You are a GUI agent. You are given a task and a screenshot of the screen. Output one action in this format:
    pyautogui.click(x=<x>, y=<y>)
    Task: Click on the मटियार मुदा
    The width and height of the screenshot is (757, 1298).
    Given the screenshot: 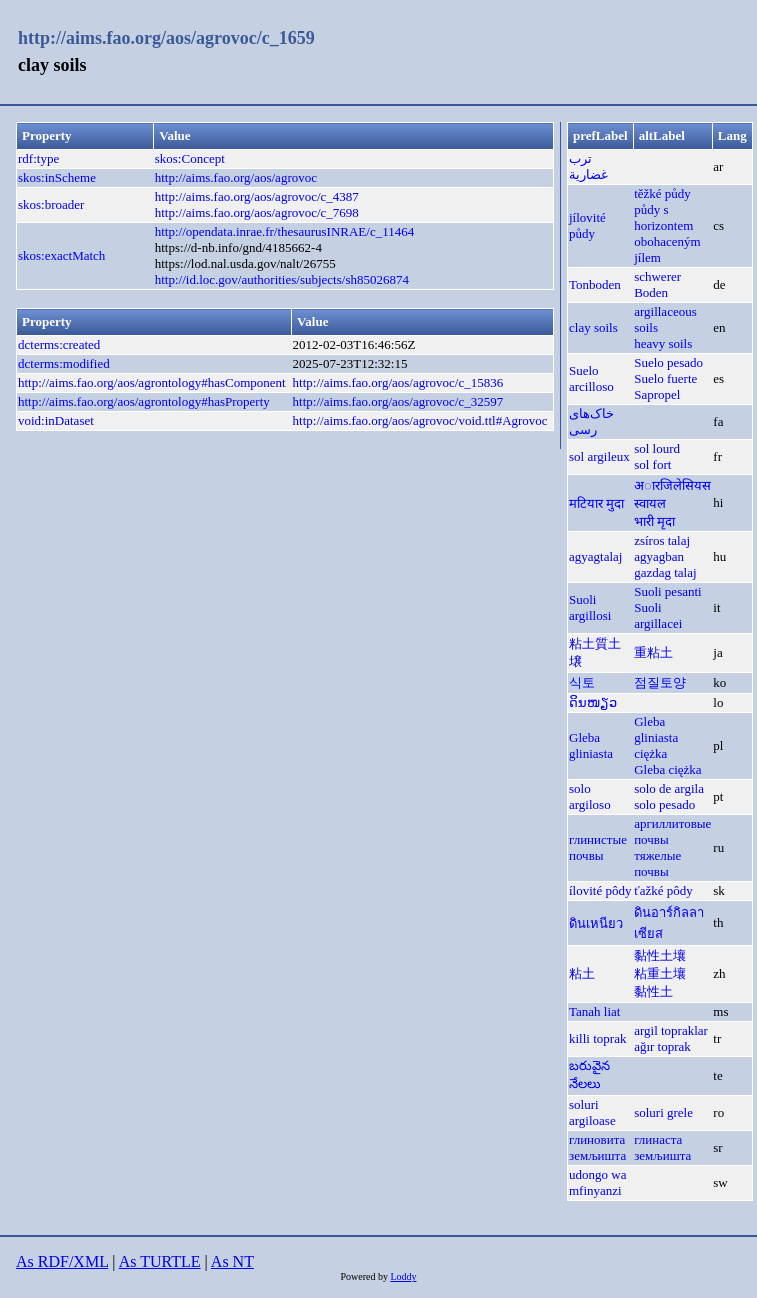 What is the action you would take?
    pyautogui.click(x=596, y=503)
    